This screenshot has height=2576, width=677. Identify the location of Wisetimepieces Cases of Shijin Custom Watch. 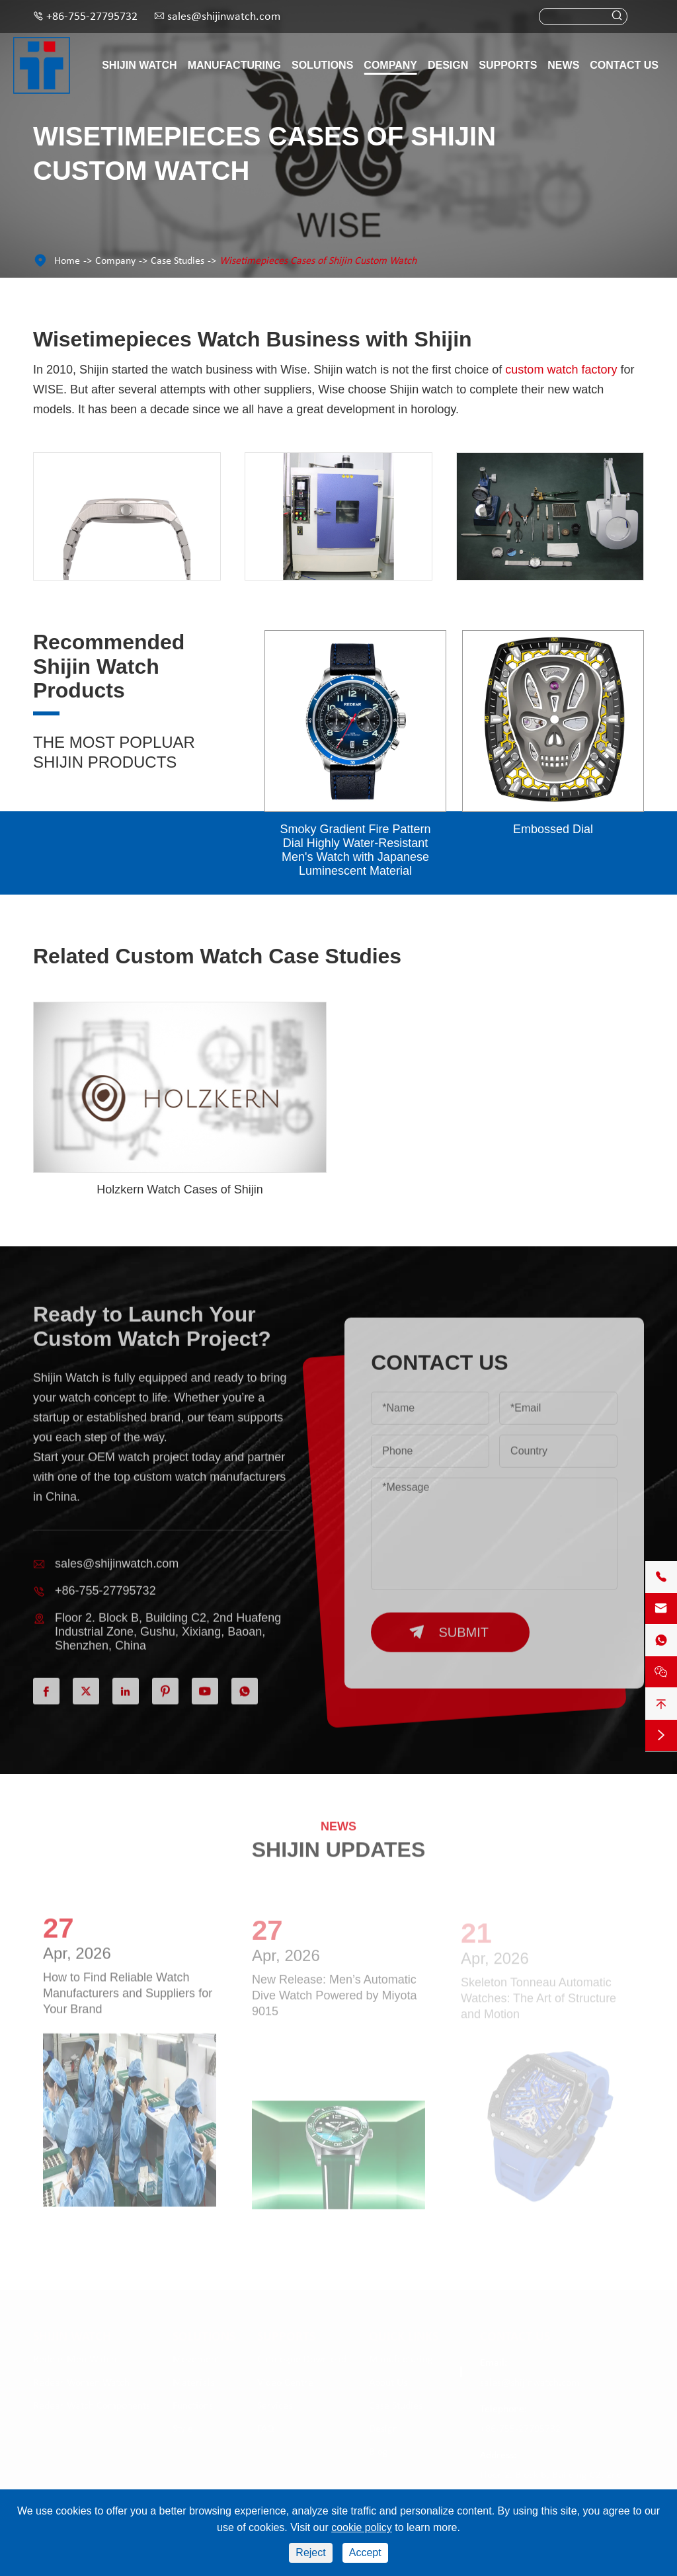
(318, 261).